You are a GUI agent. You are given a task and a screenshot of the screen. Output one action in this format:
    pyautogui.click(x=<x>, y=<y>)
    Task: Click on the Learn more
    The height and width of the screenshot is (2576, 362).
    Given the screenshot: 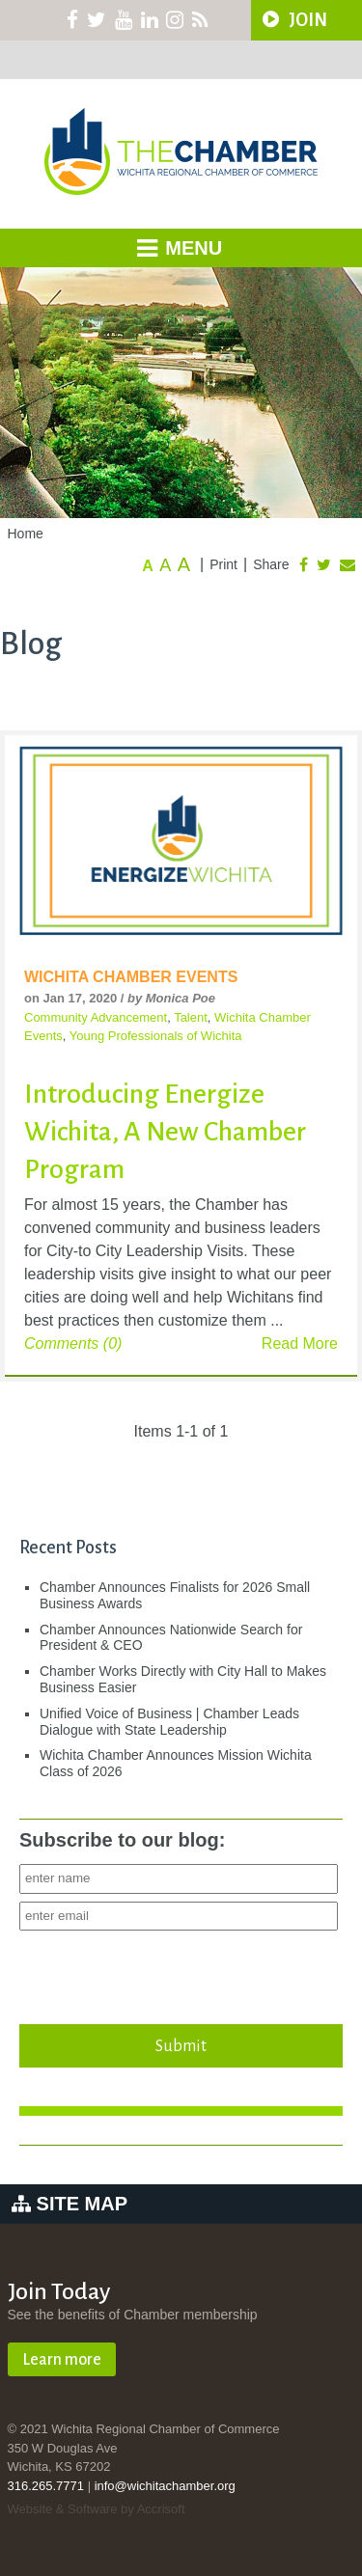 What is the action you would take?
    pyautogui.click(x=61, y=2360)
    